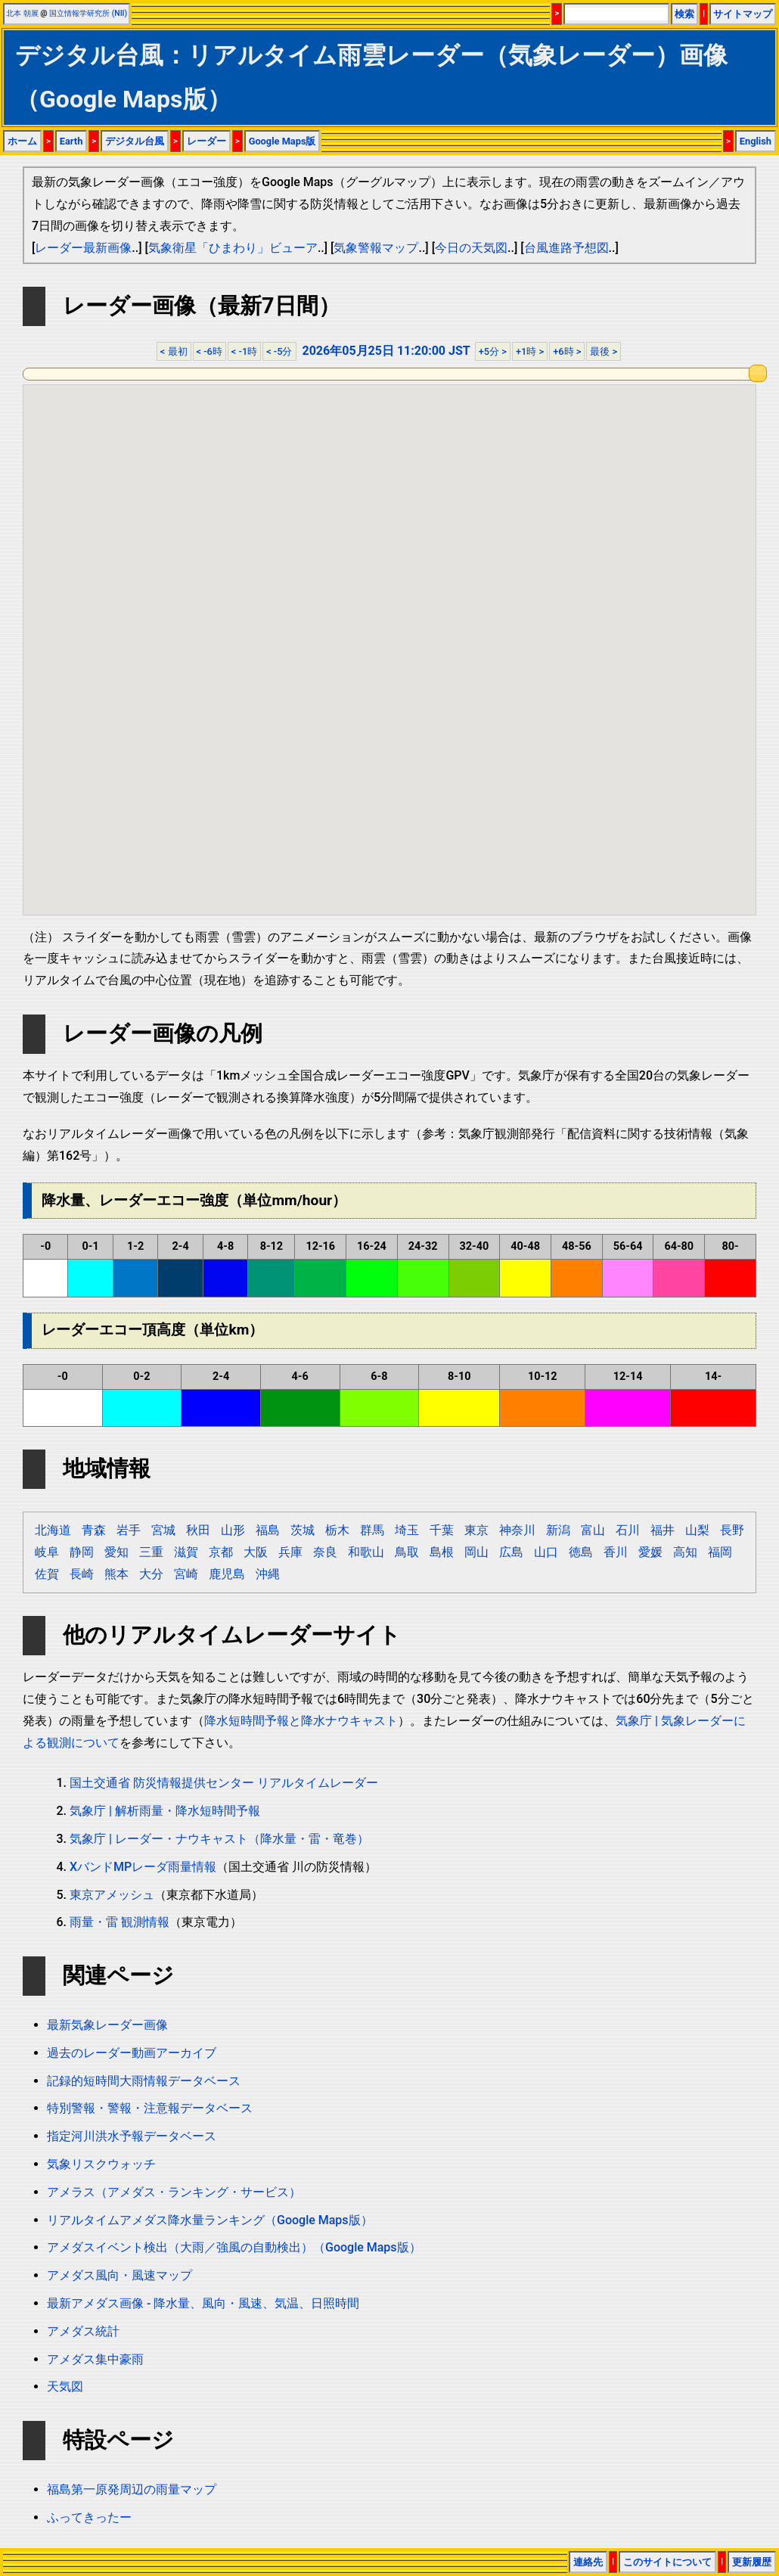 The height and width of the screenshot is (2576, 779). Describe the element at coordinates (47, 1552) in the screenshot. I see `岐阜` at that location.